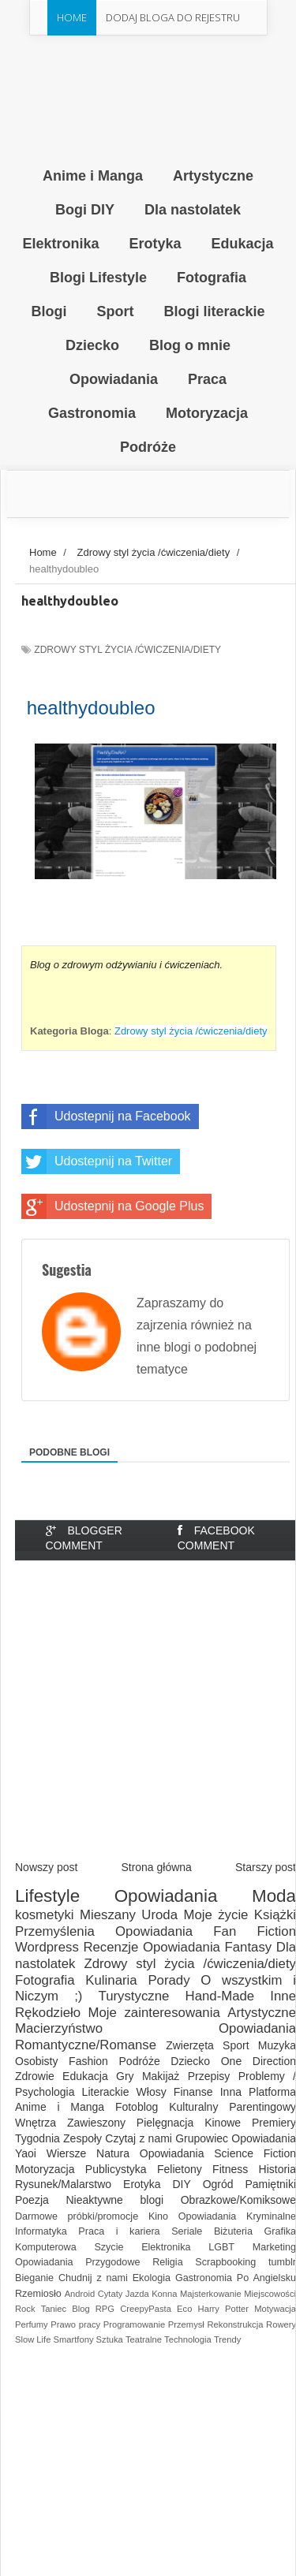 The width and height of the screenshot is (296, 2576). What do you see at coordinates (236, 2324) in the screenshot?
I see `Rekonstrukcja` at bounding box center [236, 2324].